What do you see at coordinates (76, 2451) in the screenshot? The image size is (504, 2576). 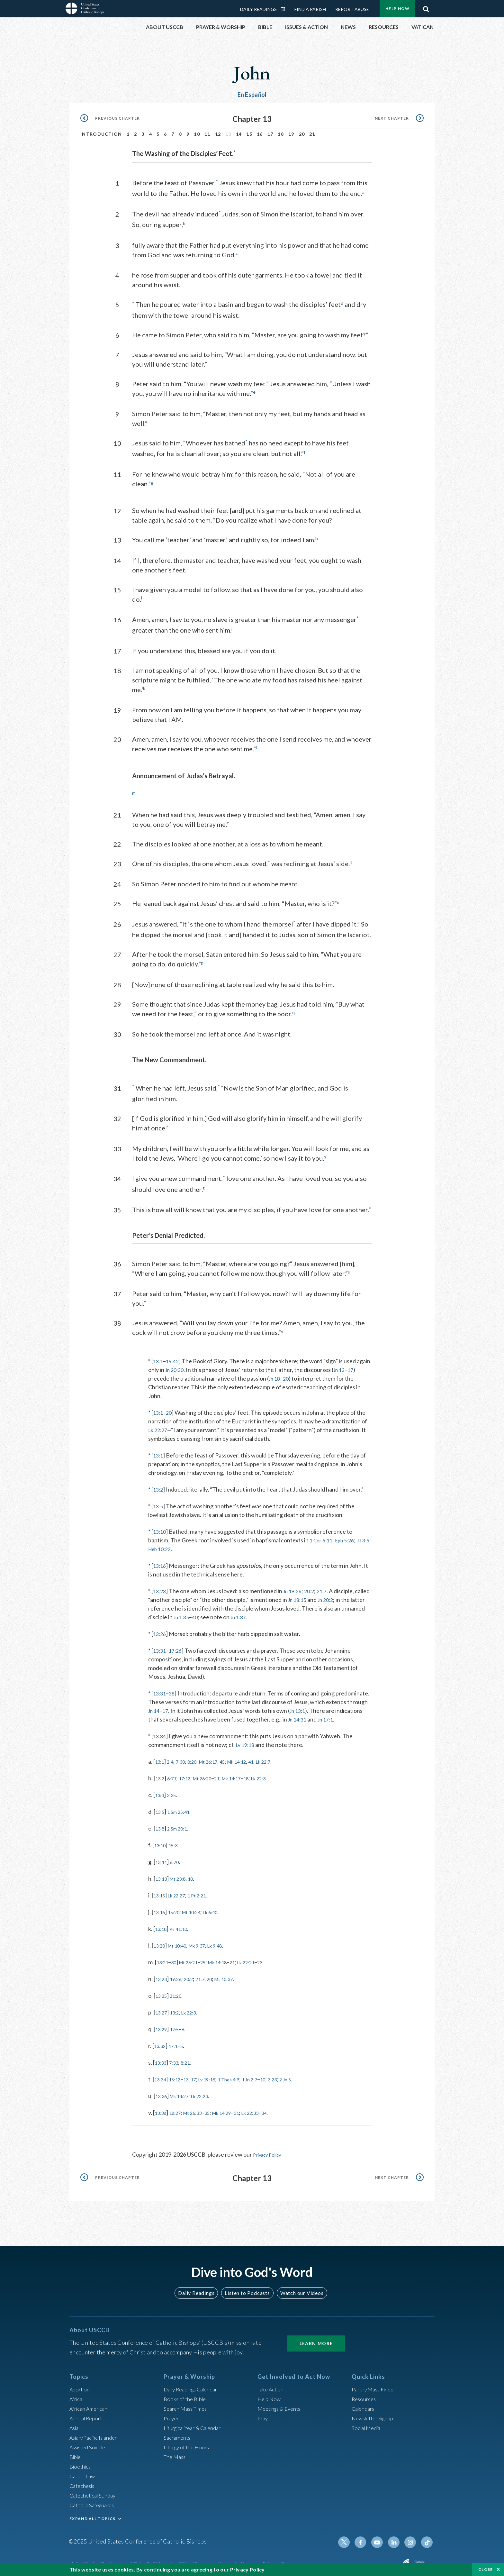 I see `Bible` at bounding box center [76, 2451].